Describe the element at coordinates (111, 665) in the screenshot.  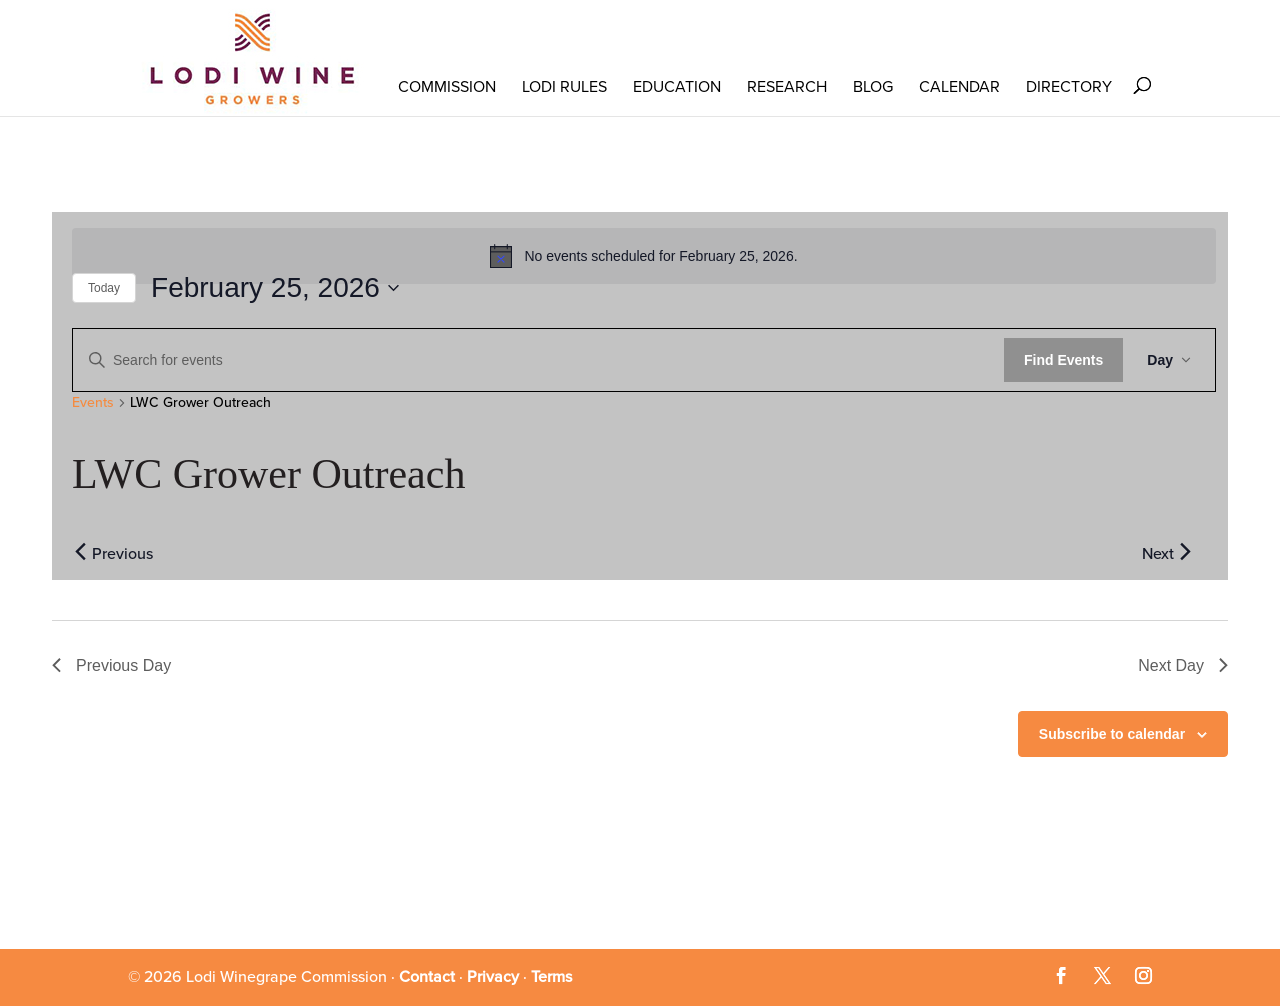
I see `Previous Day` at that location.